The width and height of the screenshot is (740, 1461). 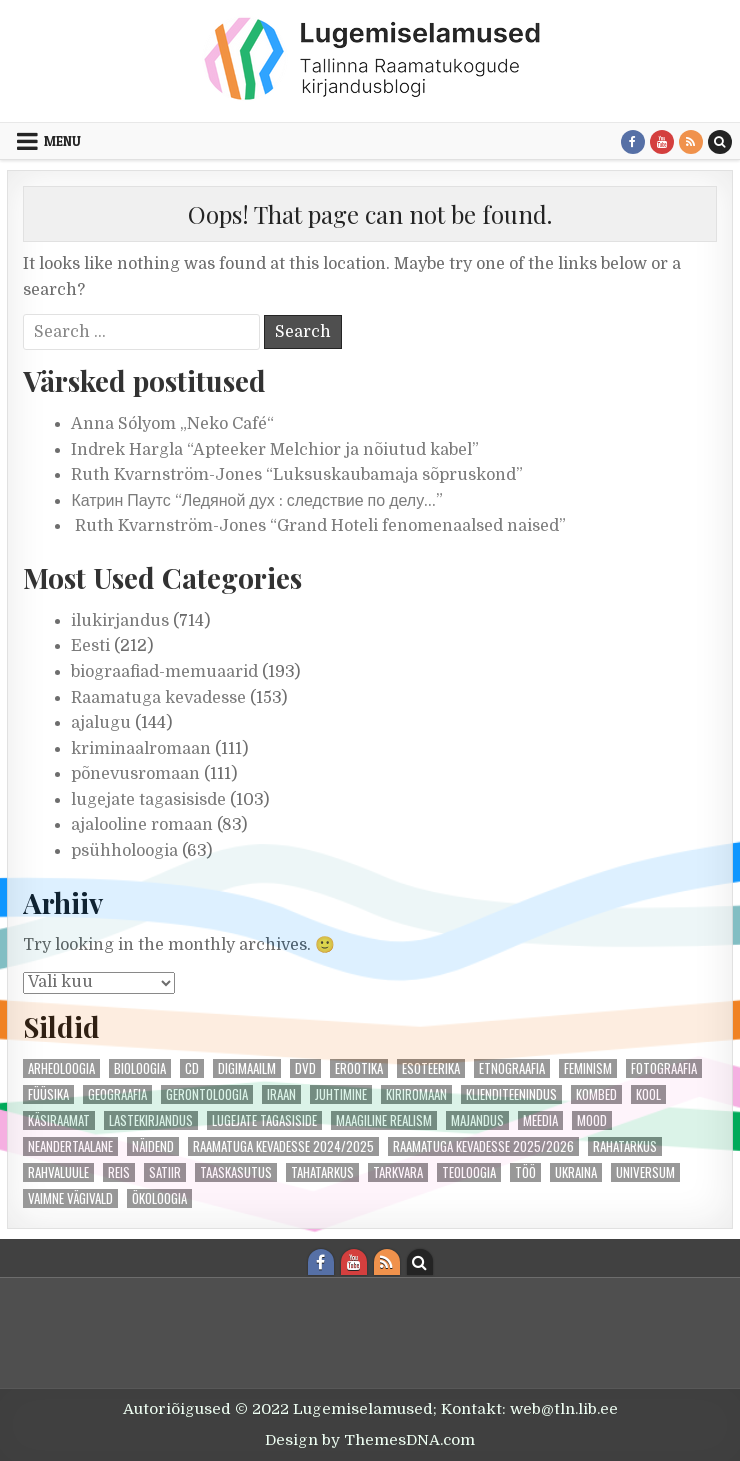 What do you see at coordinates (645, 1172) in the screenshot?
I see `universum [universum (3 elementi)]` at bounding box center [645, 1172].